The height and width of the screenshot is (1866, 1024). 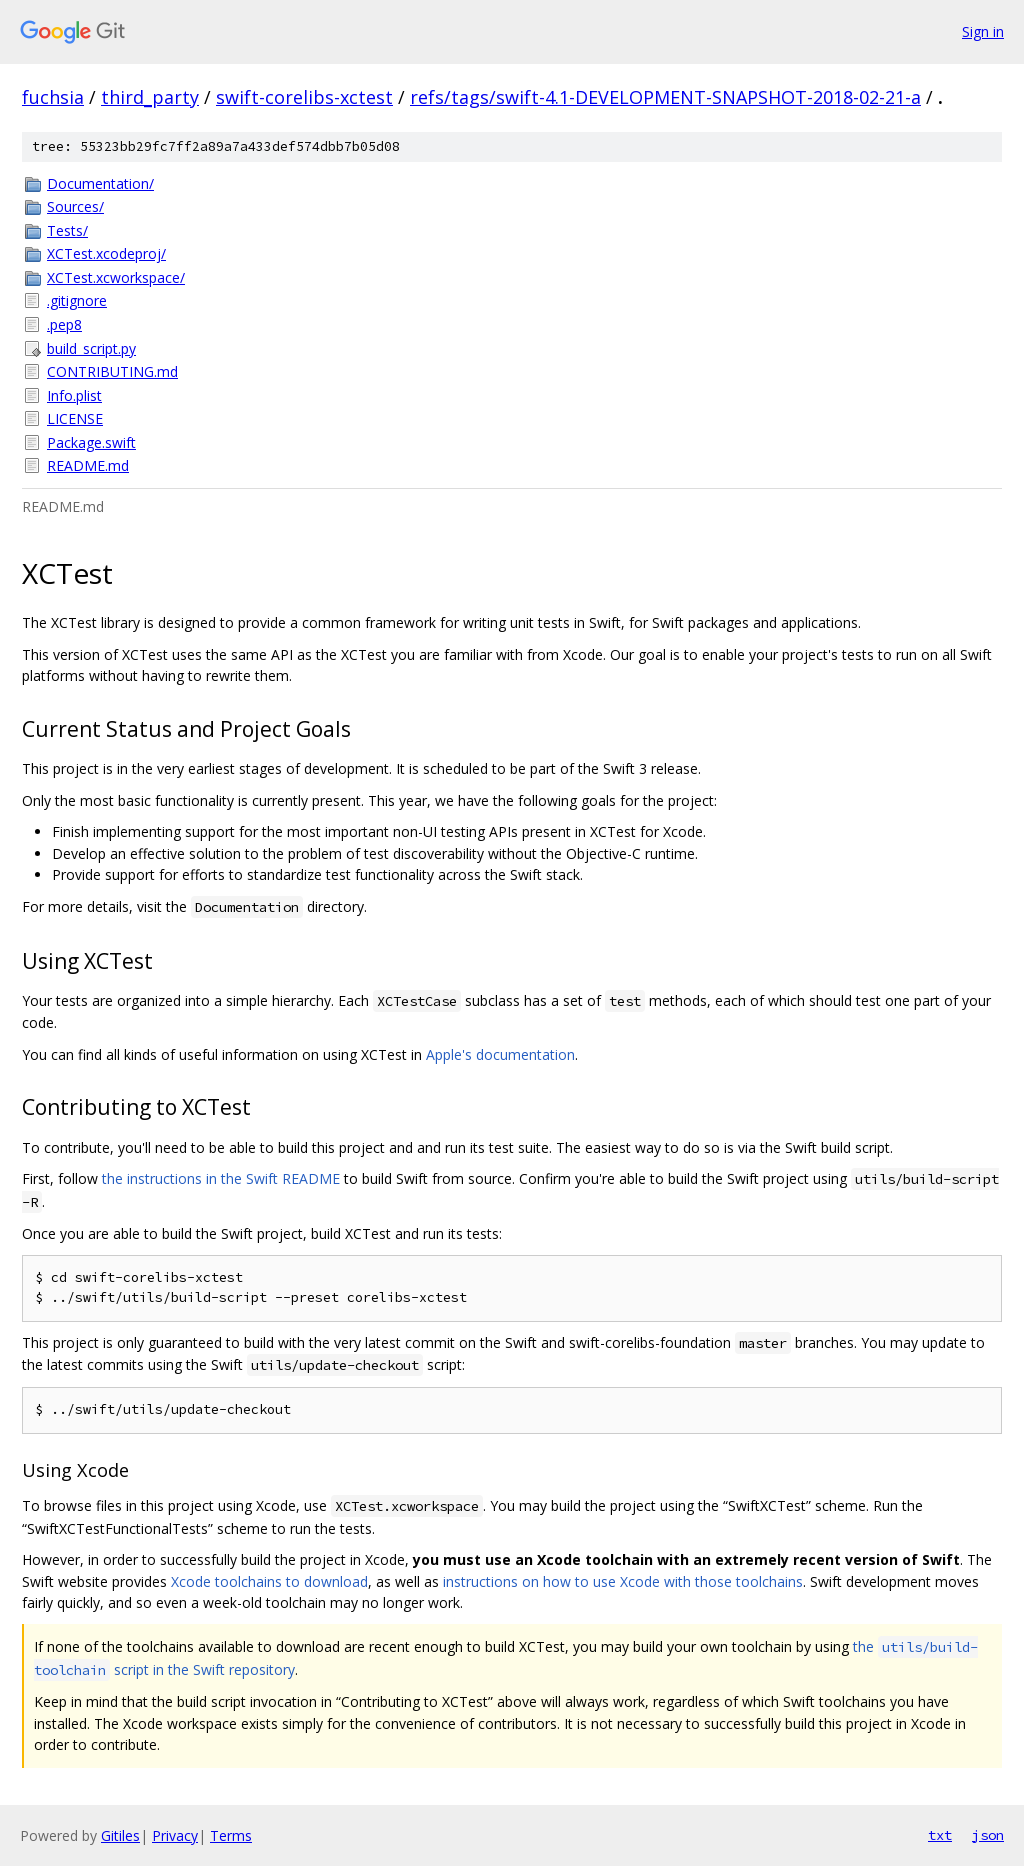 I want to click on Xcode toolchains to download, so click(x=269, y=1581).